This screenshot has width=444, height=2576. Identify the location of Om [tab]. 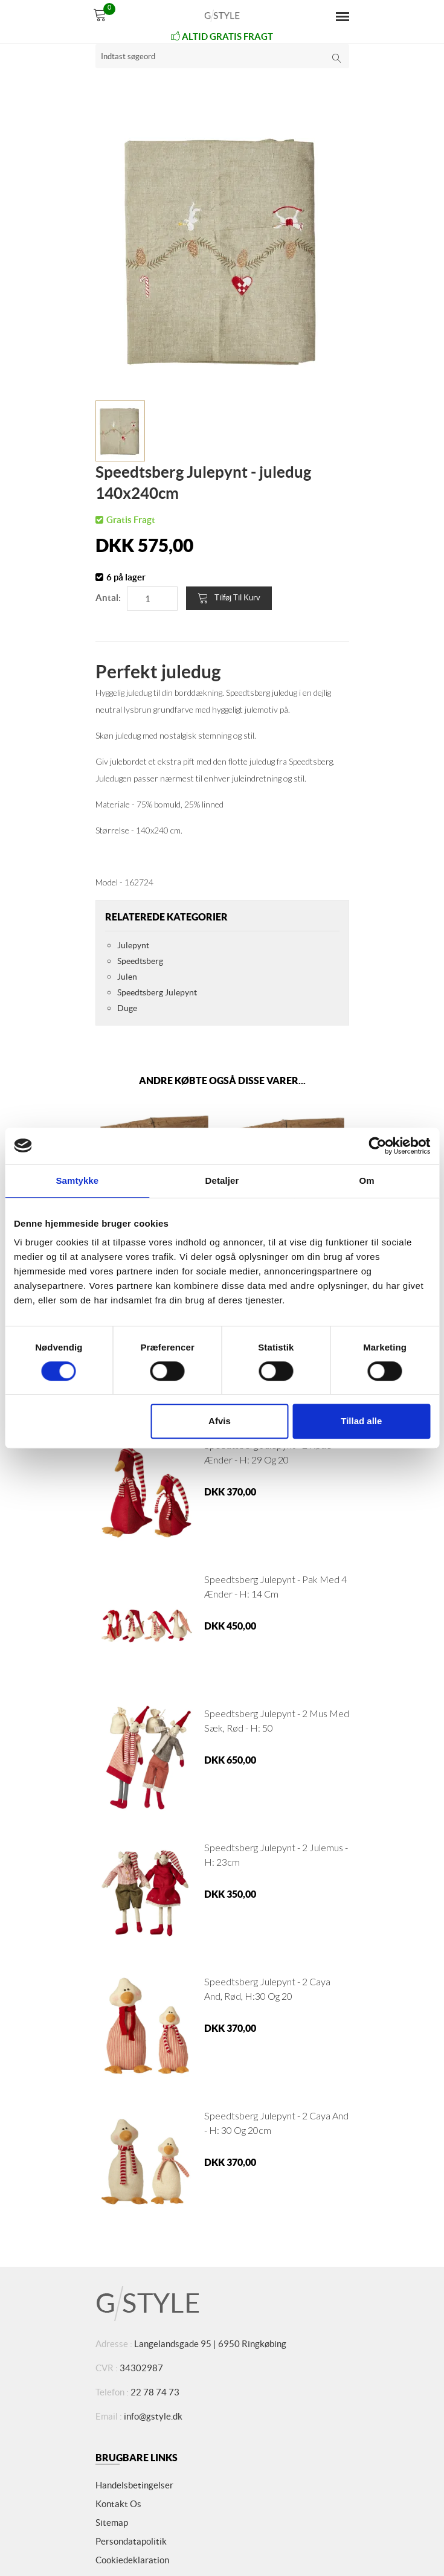
(367, 1180).